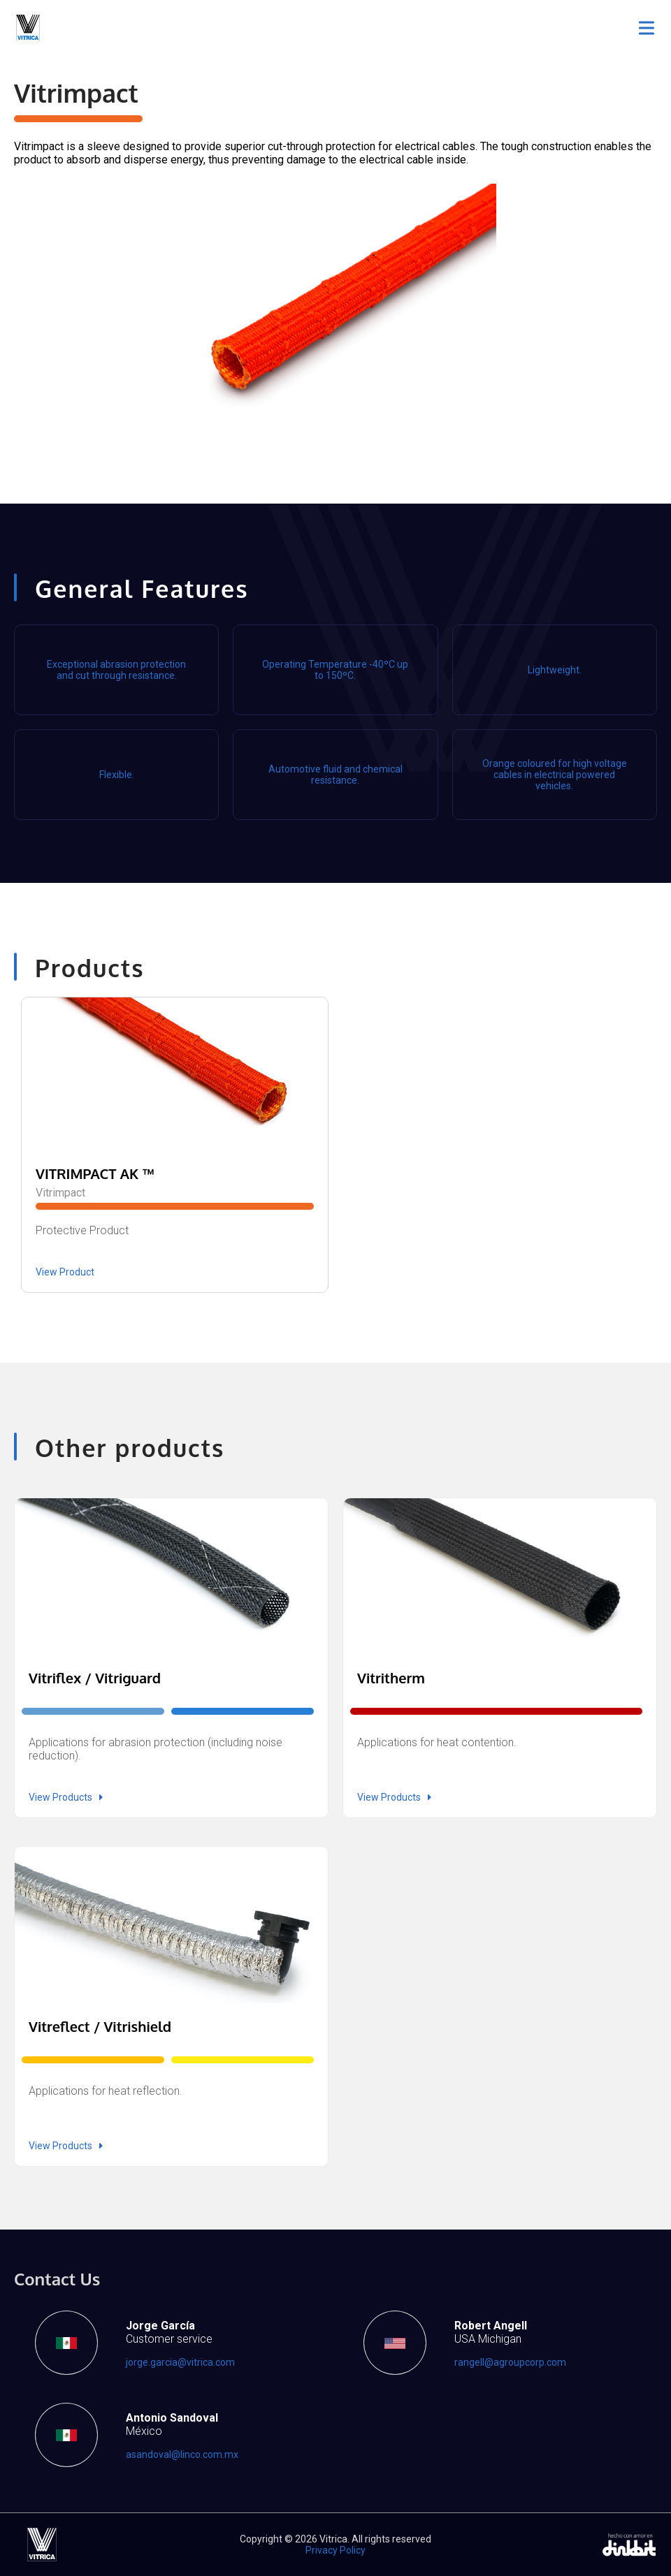  Describe the element at coordinates (65, 1272) in the screenshot. I see `View Product` at that location.